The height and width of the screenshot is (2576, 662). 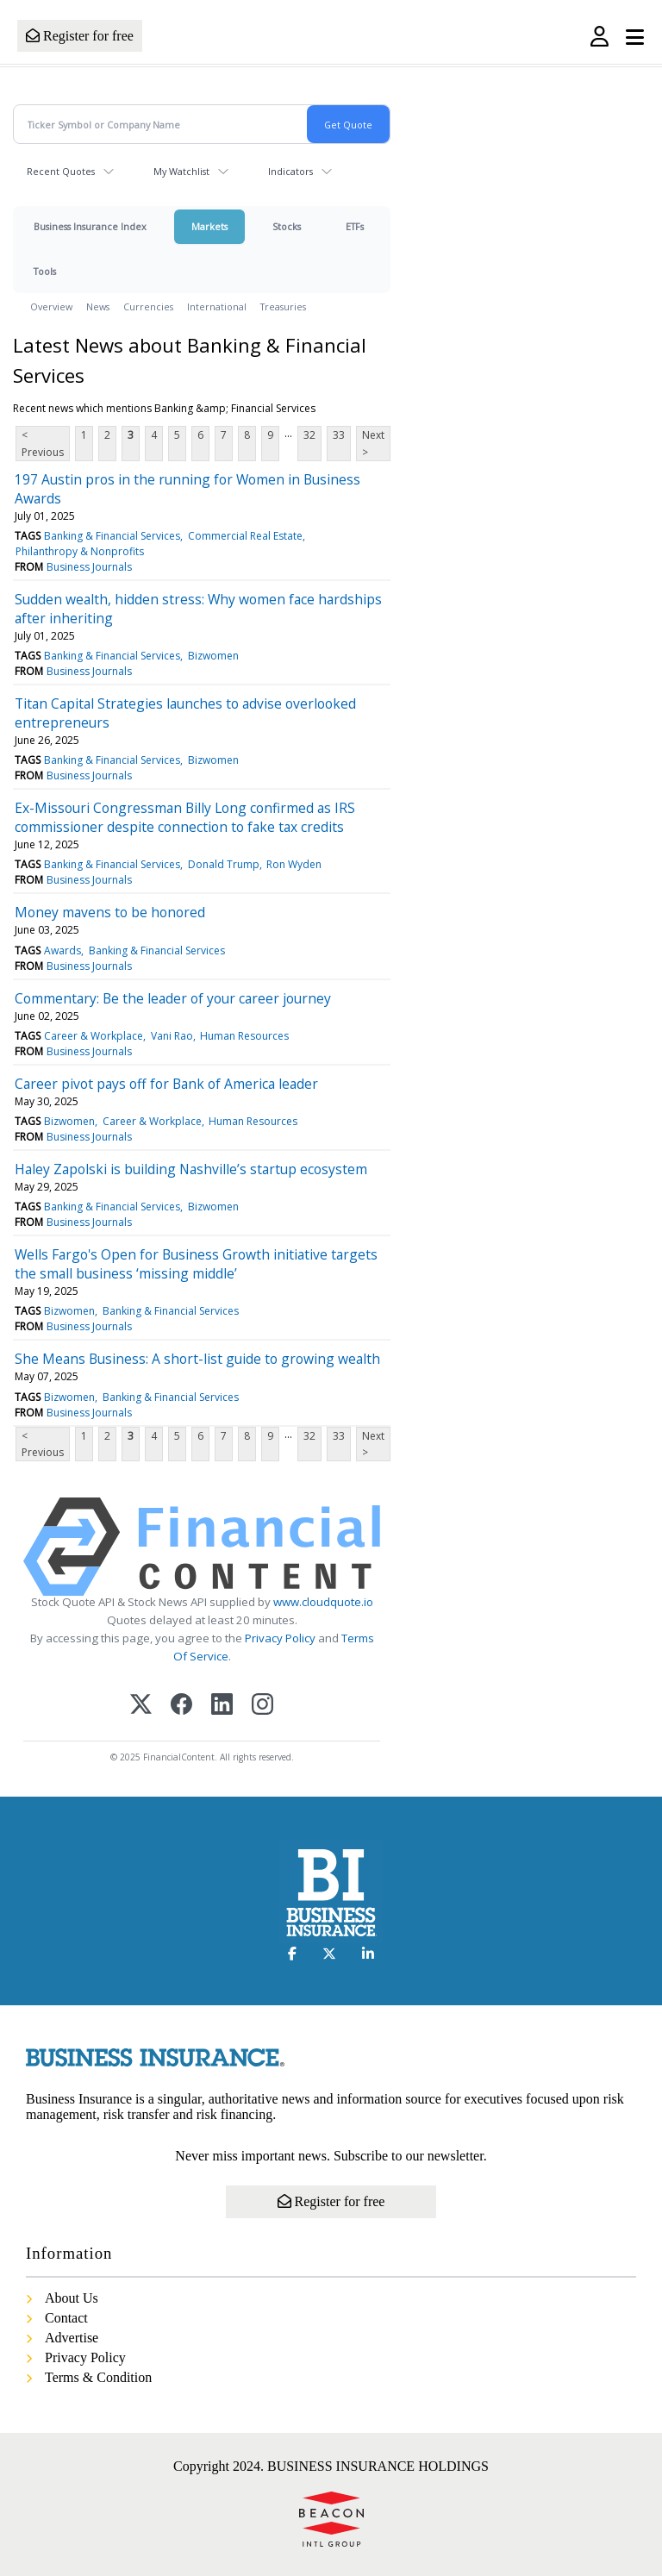 I want to click on Privacy Policy, so click(x=280, y=1638).